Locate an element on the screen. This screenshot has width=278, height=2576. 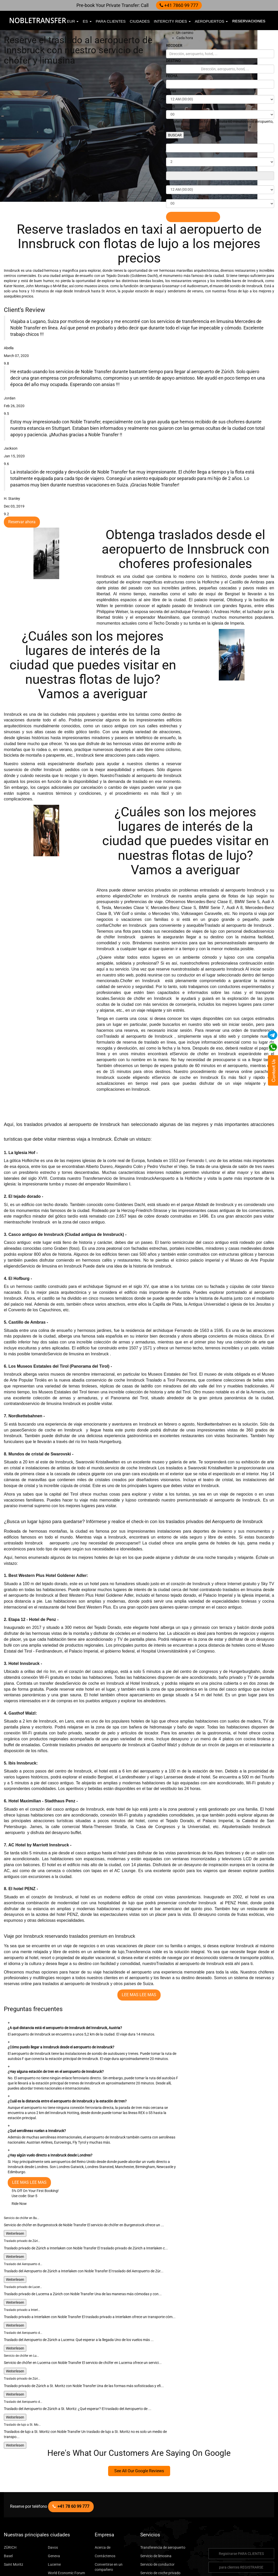
¿Cuál es la distancia entre el aeropuerto de Innsbruck y la estación de tren? is located at coordinates (66, 2046).